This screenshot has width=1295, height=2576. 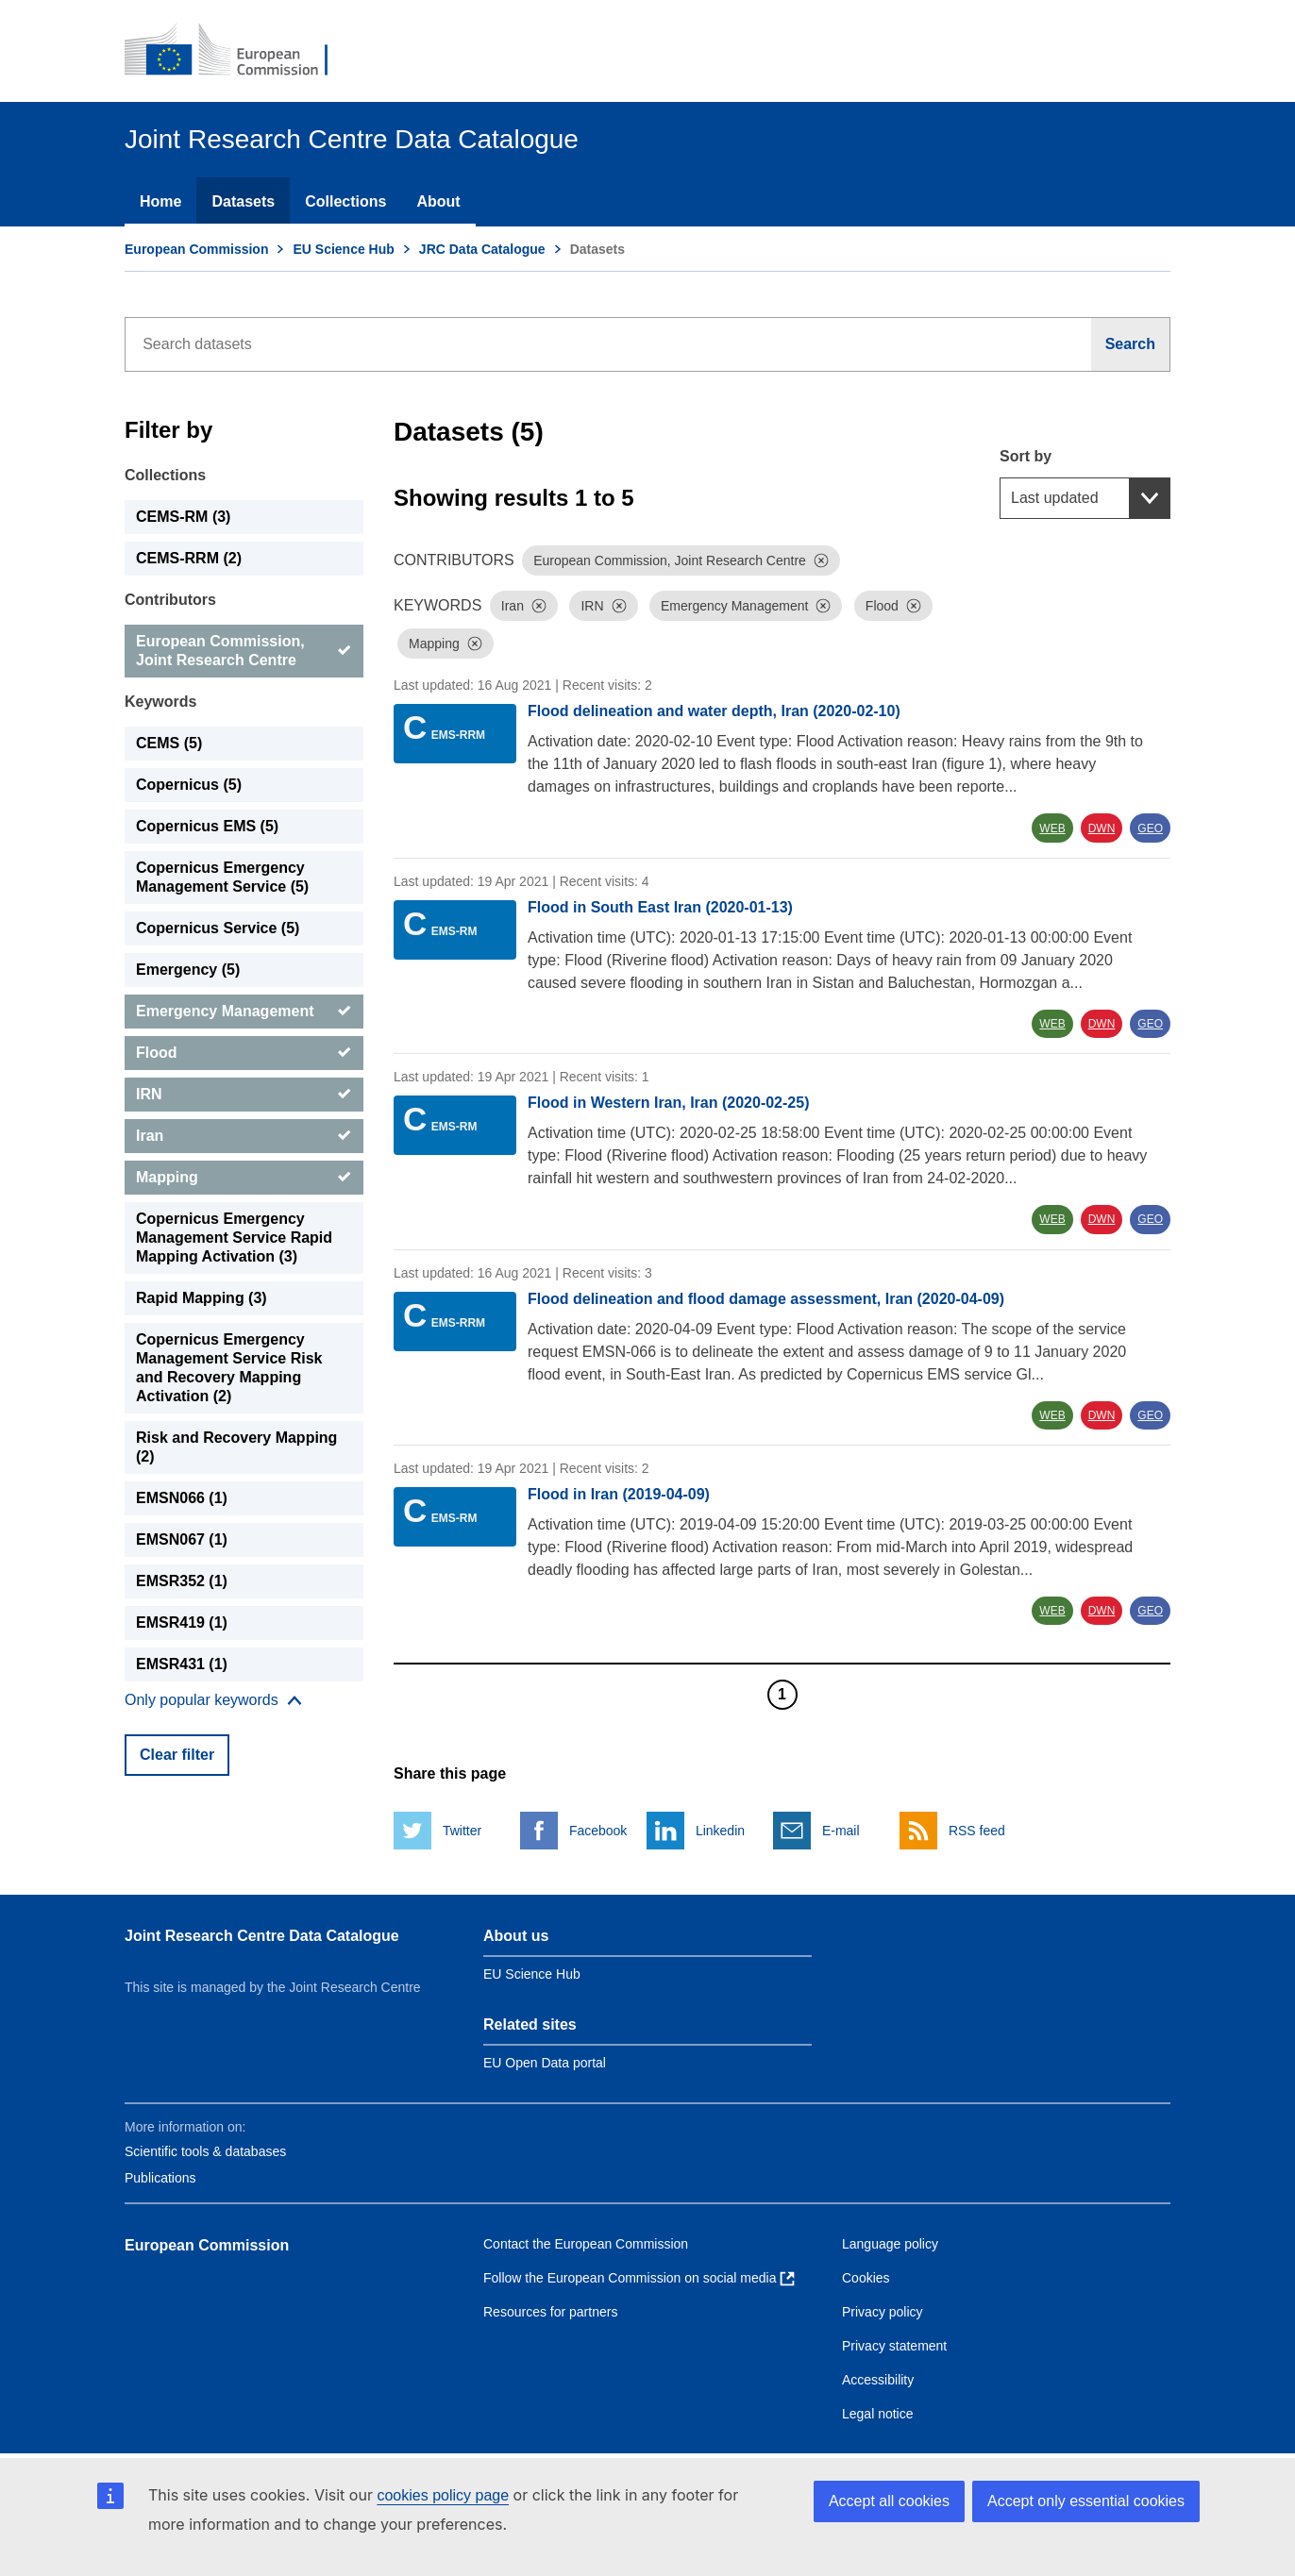 What do you see at coordinates (201, 1298) in the screenshot?
I see `Rapid Mapping (3) [Rapid Mapping]` at bounding box center [201, 1298].